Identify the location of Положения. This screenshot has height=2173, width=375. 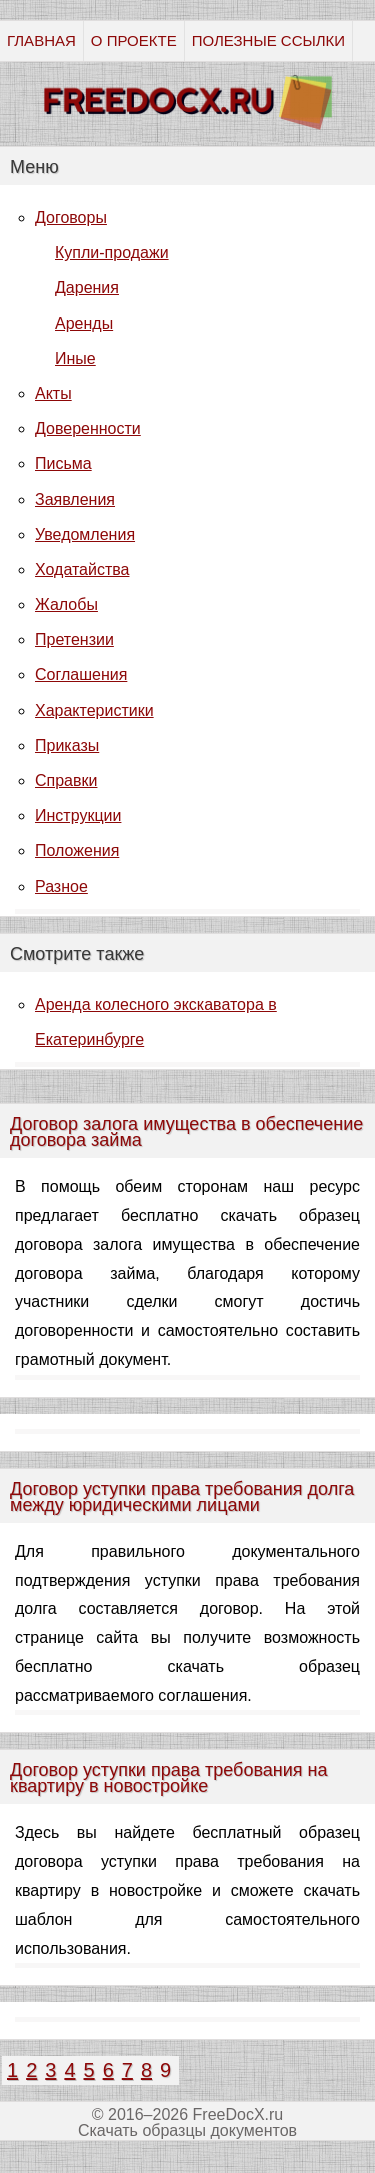
(77, 850).